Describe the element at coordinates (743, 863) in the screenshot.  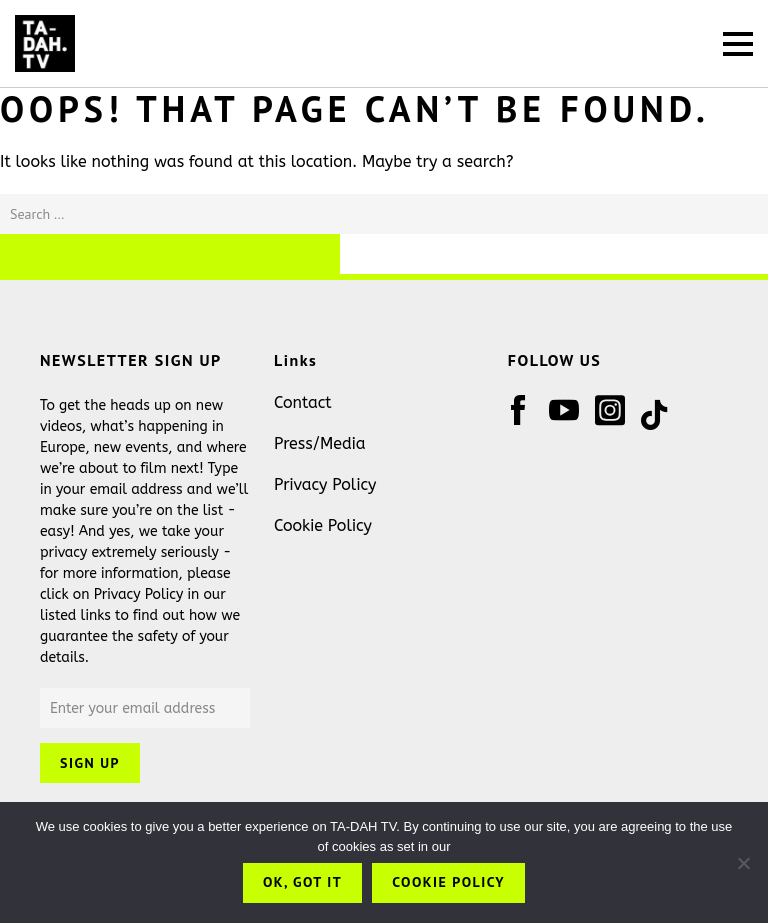
I see `[No]` at that location.